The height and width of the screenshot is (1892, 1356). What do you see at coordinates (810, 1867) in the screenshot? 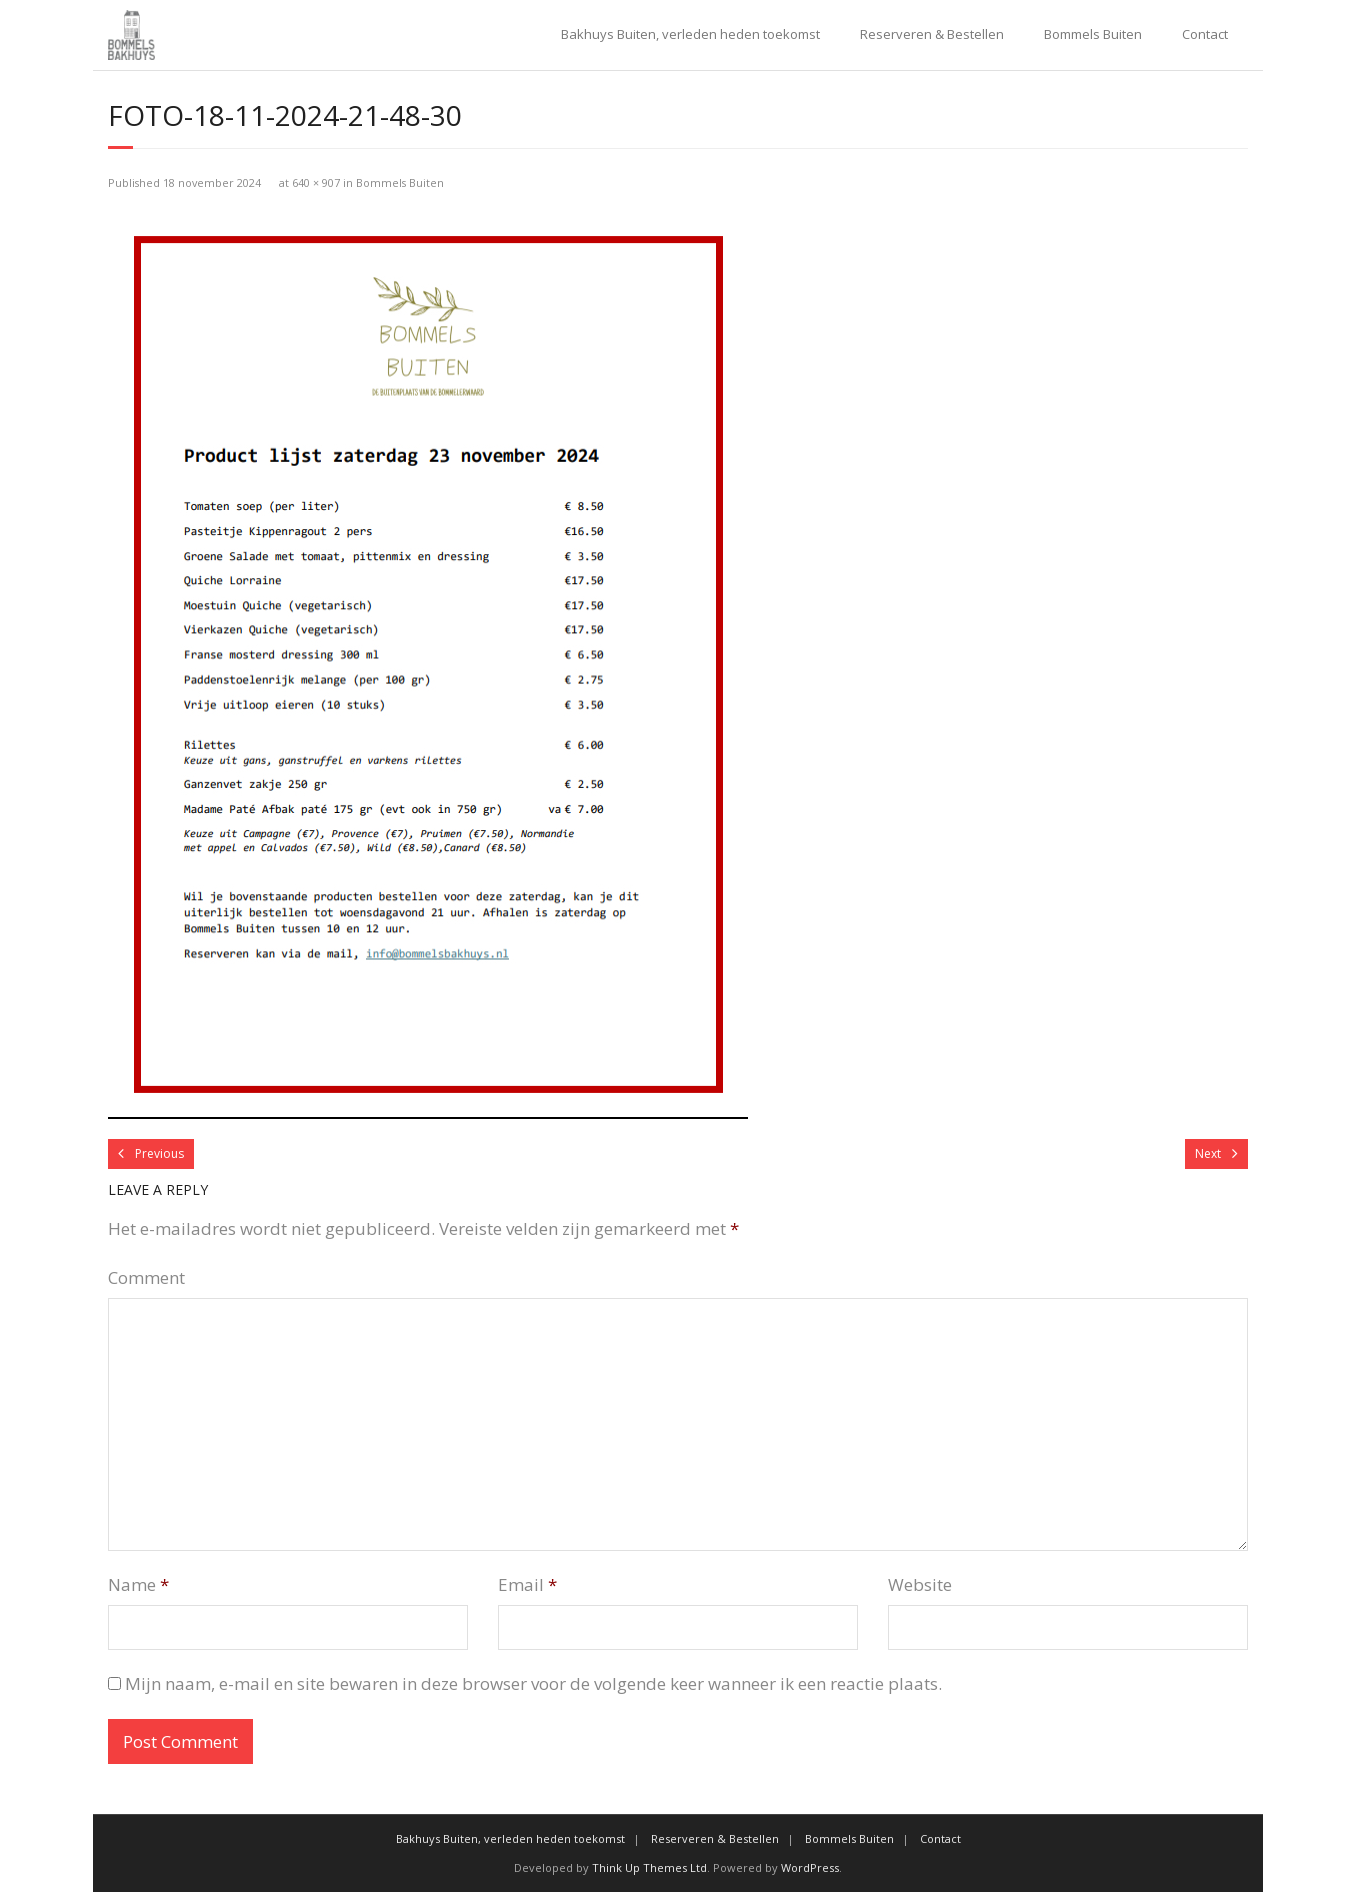
I see `WordPress` at bounding box center [810, 1867].